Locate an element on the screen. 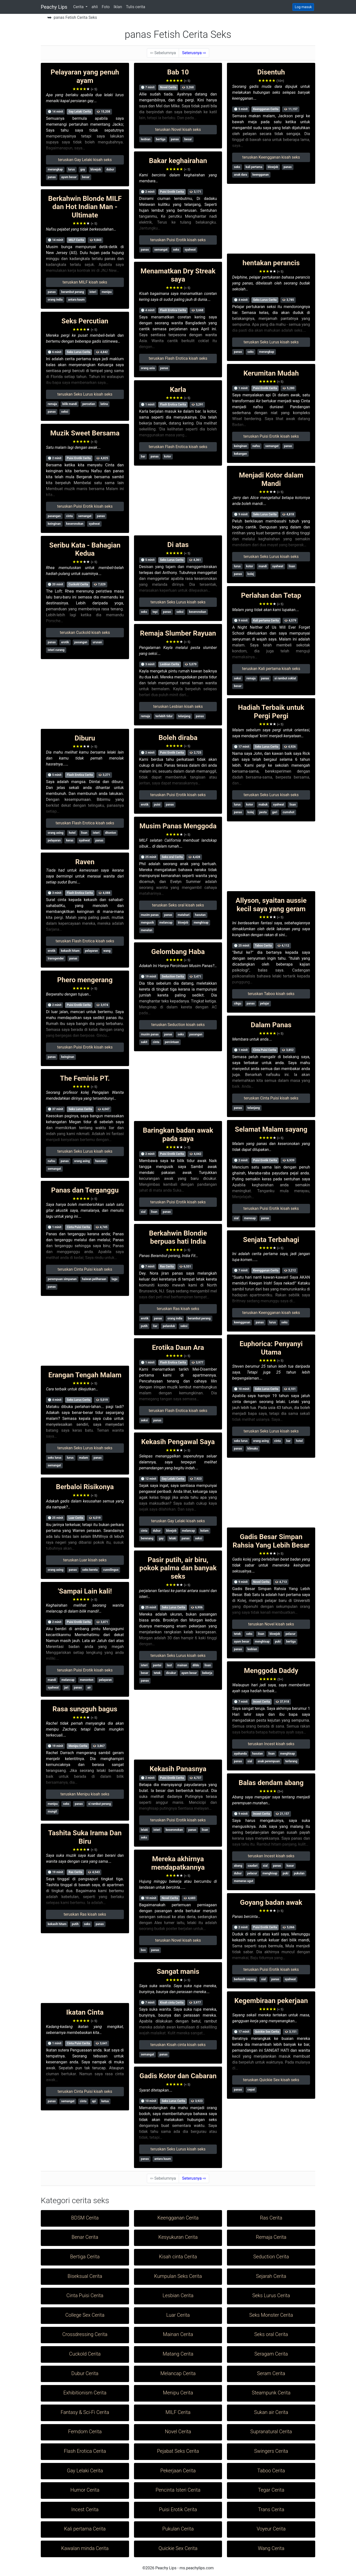 The height and width of the screenshot is (2576, 356). Disentuh is located at coordinates (271, 72).